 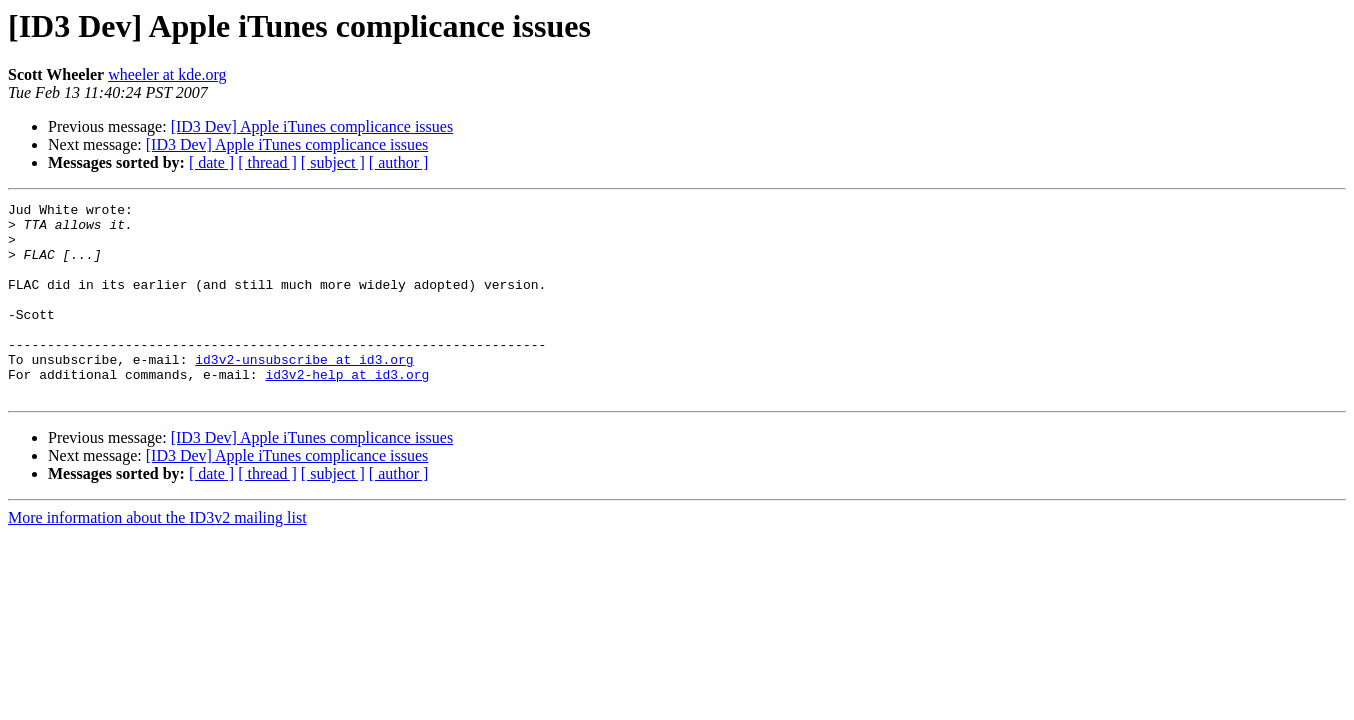 What do you see at coordinates (347, 410) in the screenshot?
I see `id3v2-help at id3.org` at bounding box center [347, 410].